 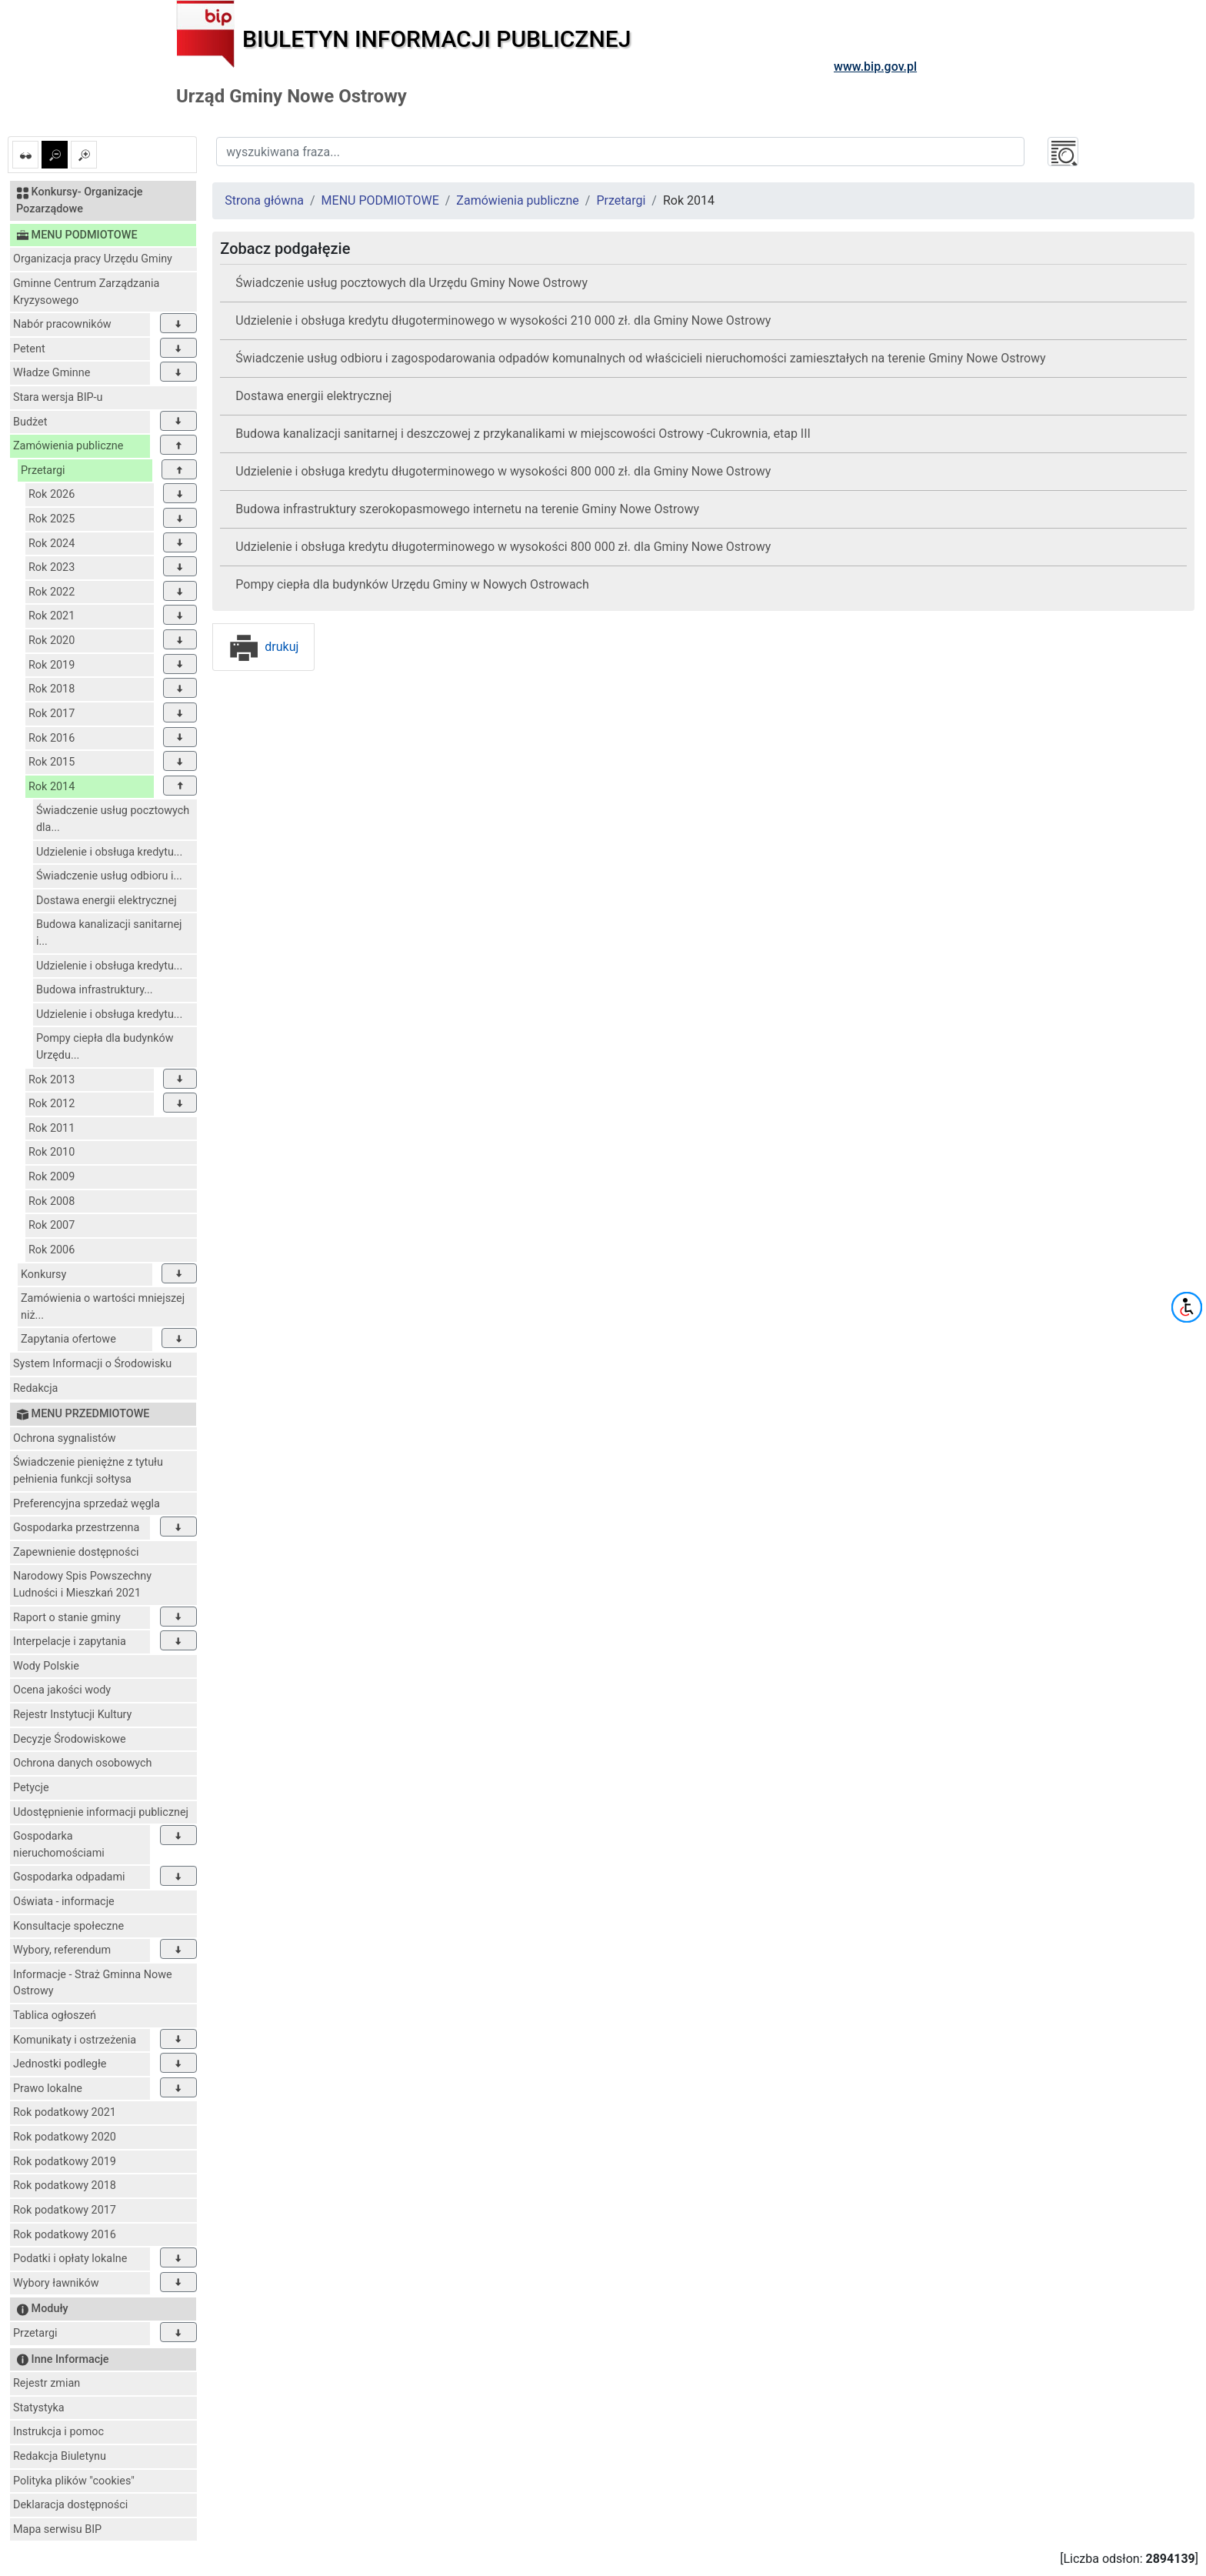 What do you see at coordinates (51, 1249) in the screenshot?
I see `Rok 2006` at bounding box center [51, 1249].